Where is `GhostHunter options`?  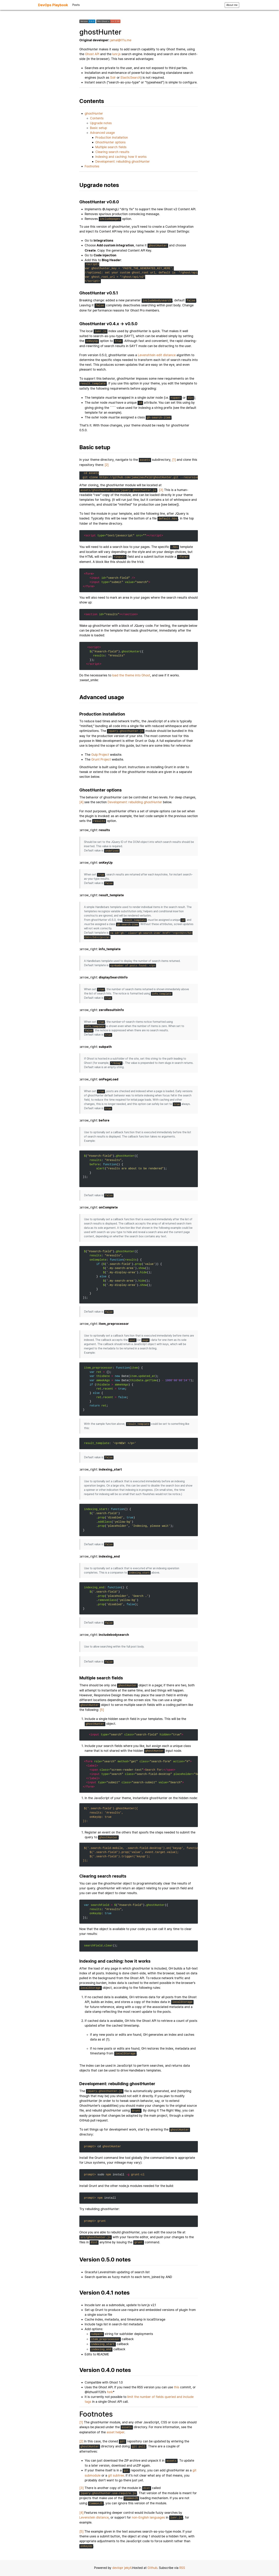 GhostHunter options is located at coordinates (110, 142).